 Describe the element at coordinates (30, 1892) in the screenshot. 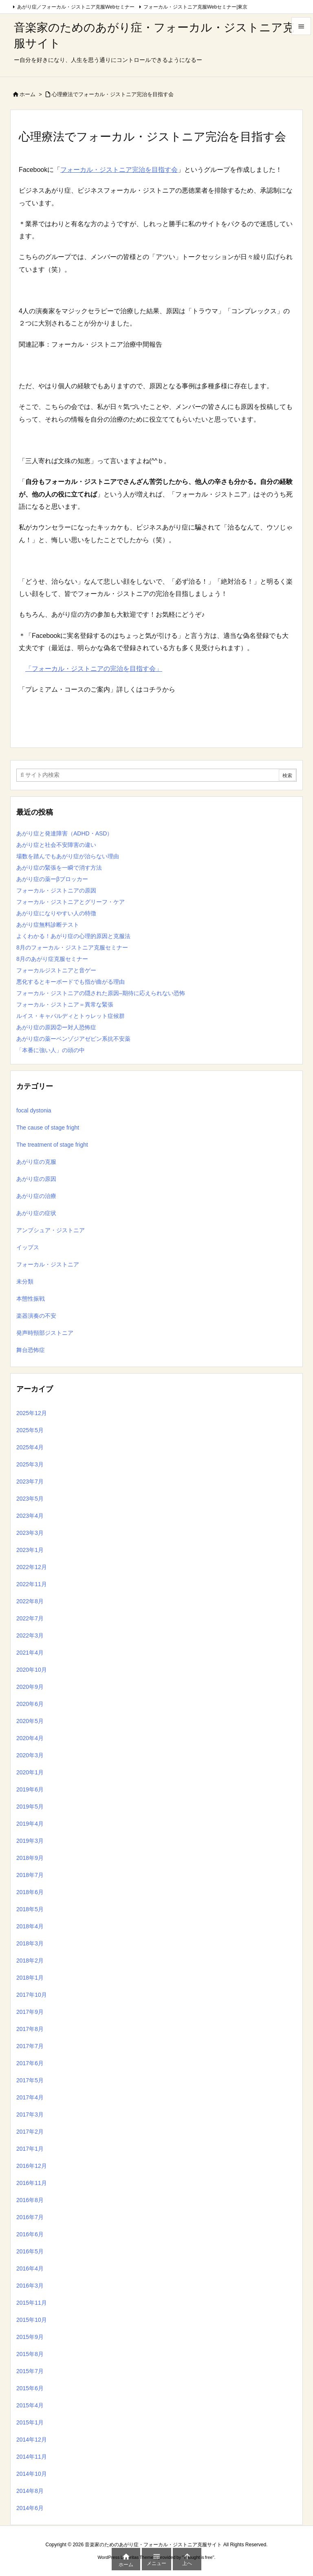

I see `2018年6月` at that location.